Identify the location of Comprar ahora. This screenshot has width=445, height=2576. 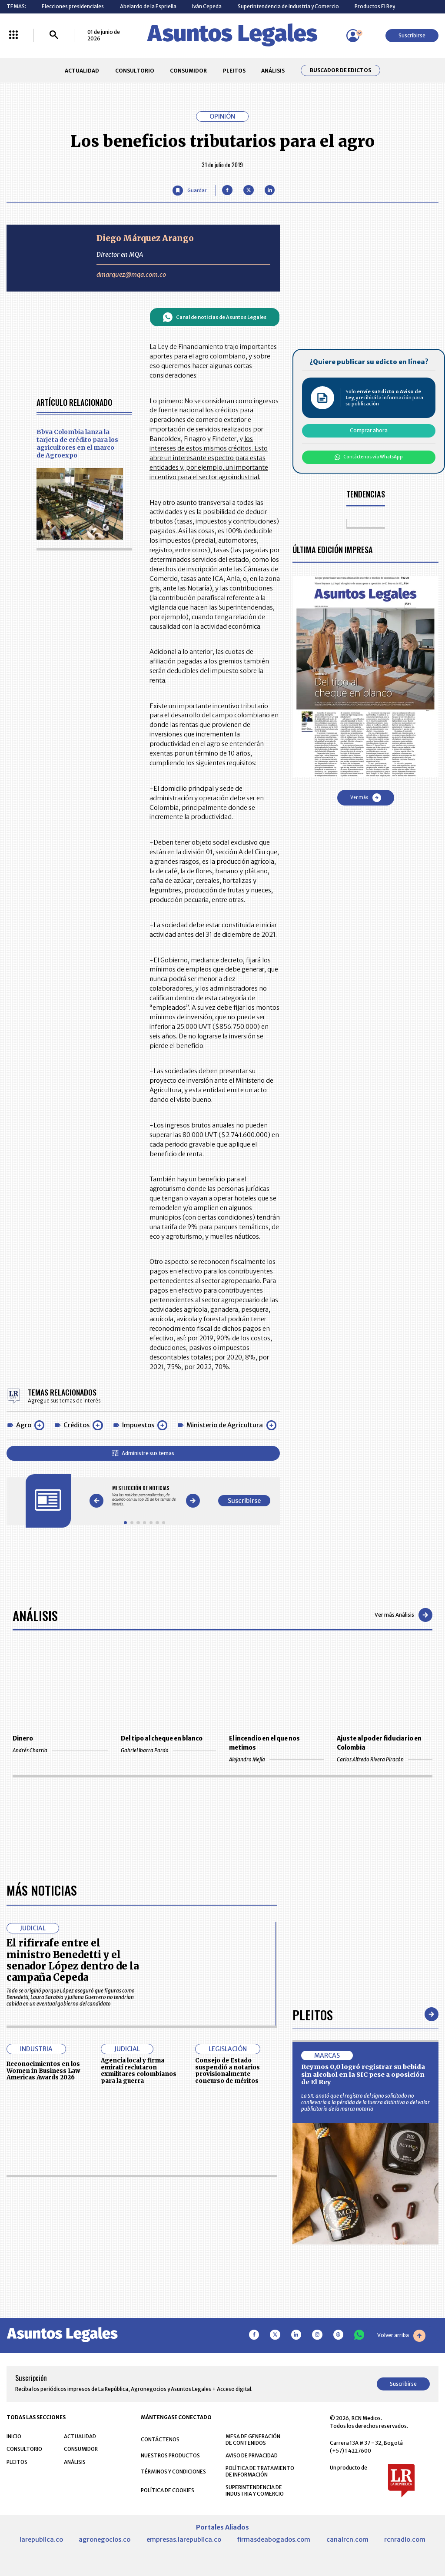
(369, 430).